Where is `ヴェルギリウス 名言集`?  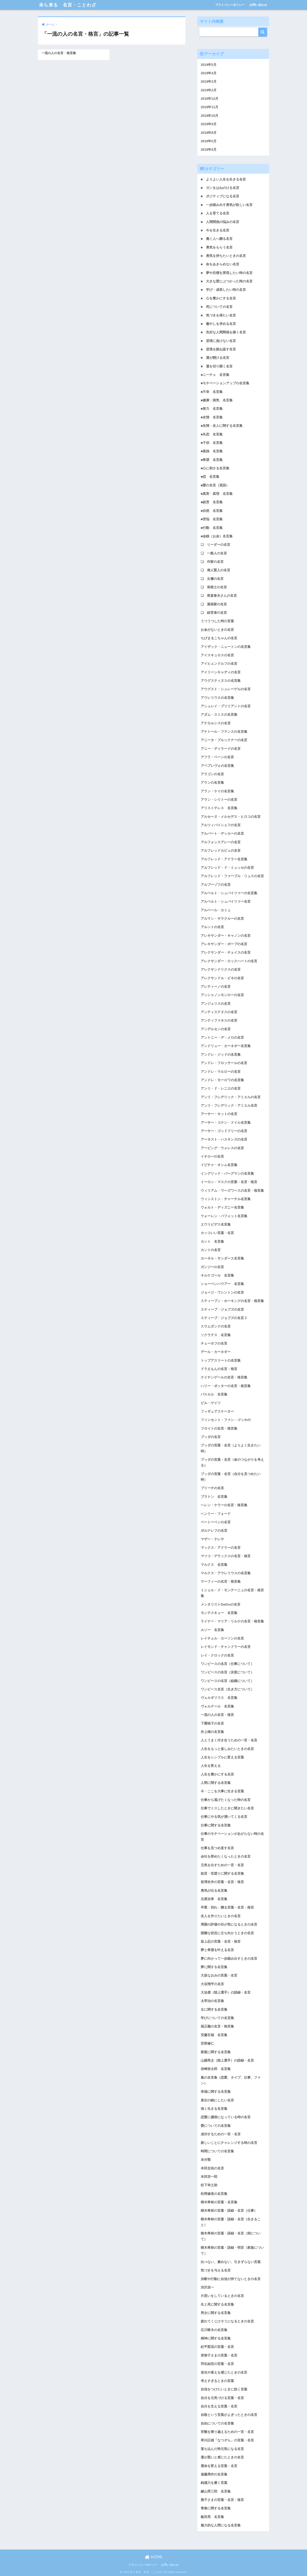
ヴェルギリウス 名言集 is located at coordinates (219, 1698).